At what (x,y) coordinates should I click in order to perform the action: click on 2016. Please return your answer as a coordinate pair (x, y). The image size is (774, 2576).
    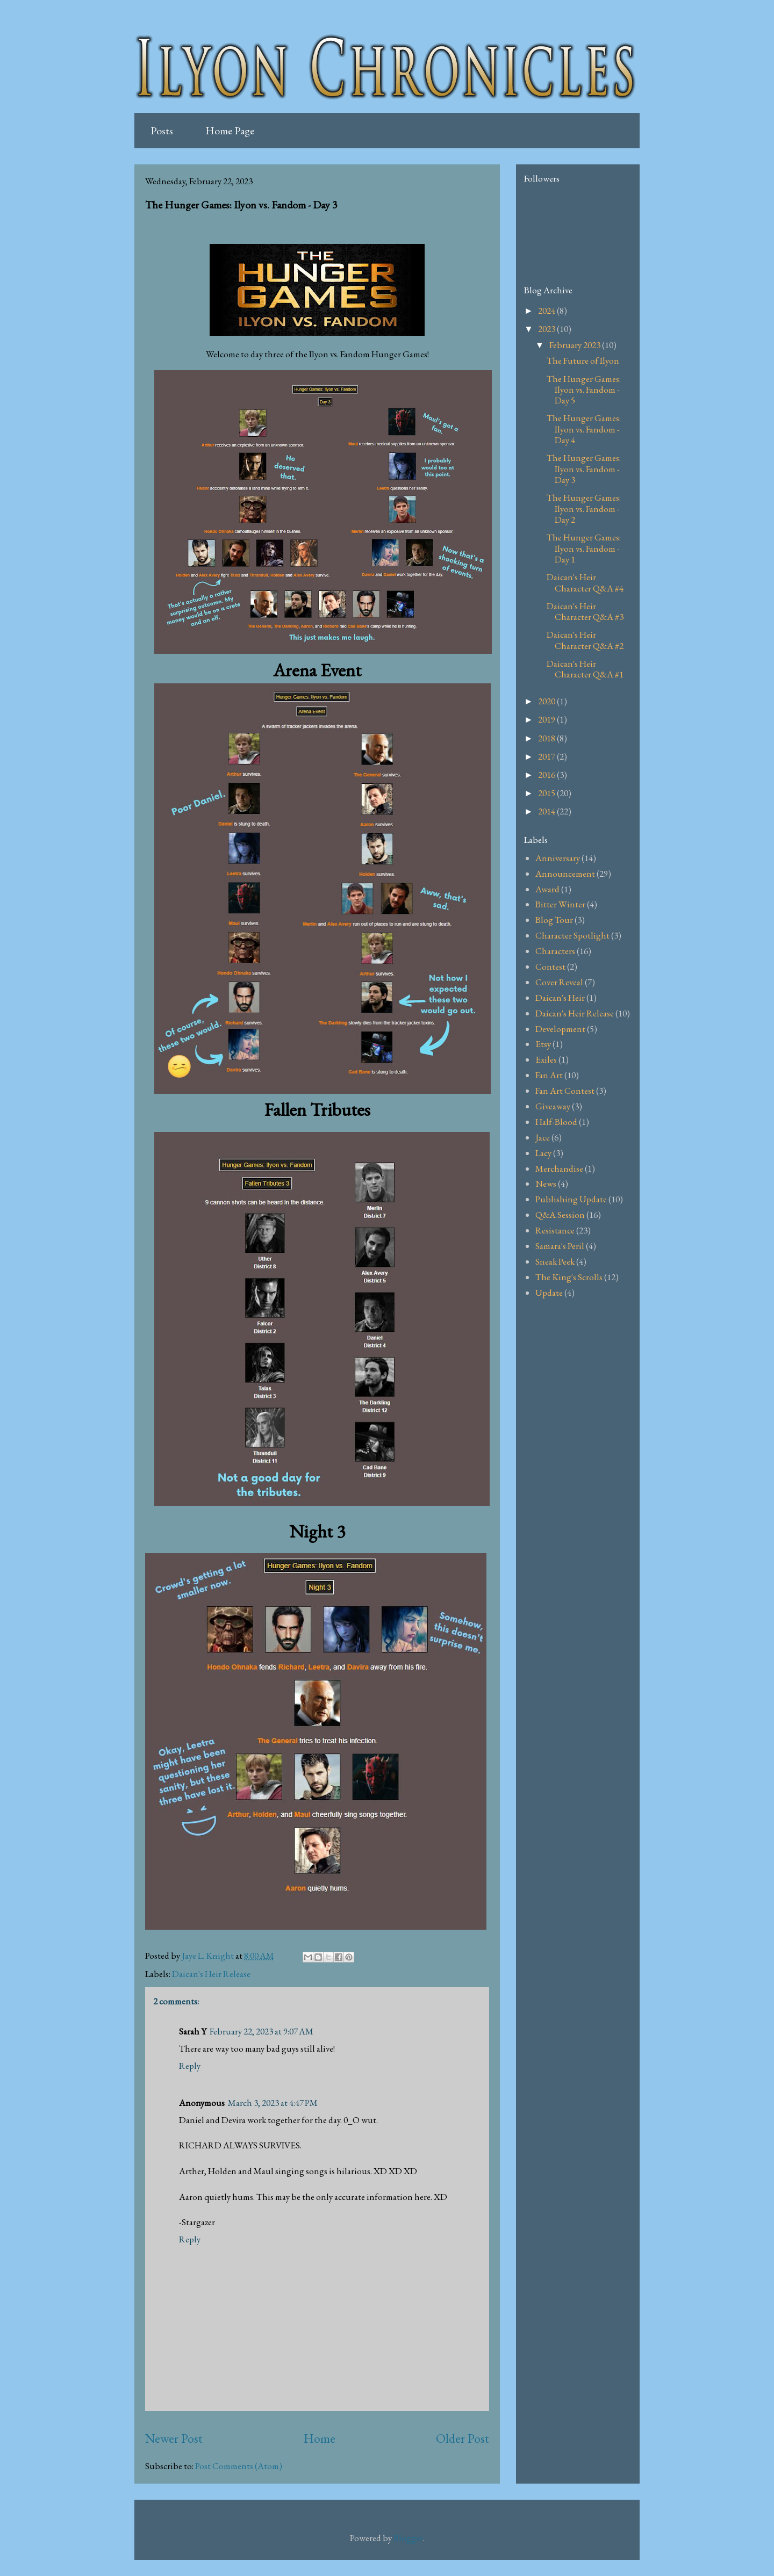
    Looking at the image, I should click on (547, 775).